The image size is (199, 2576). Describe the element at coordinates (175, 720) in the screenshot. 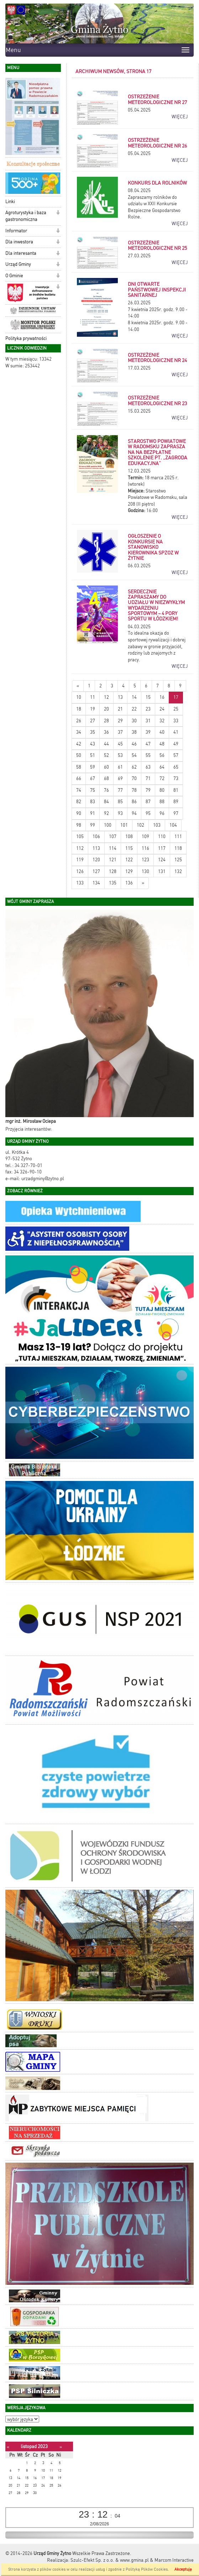

I see `33` at that location.